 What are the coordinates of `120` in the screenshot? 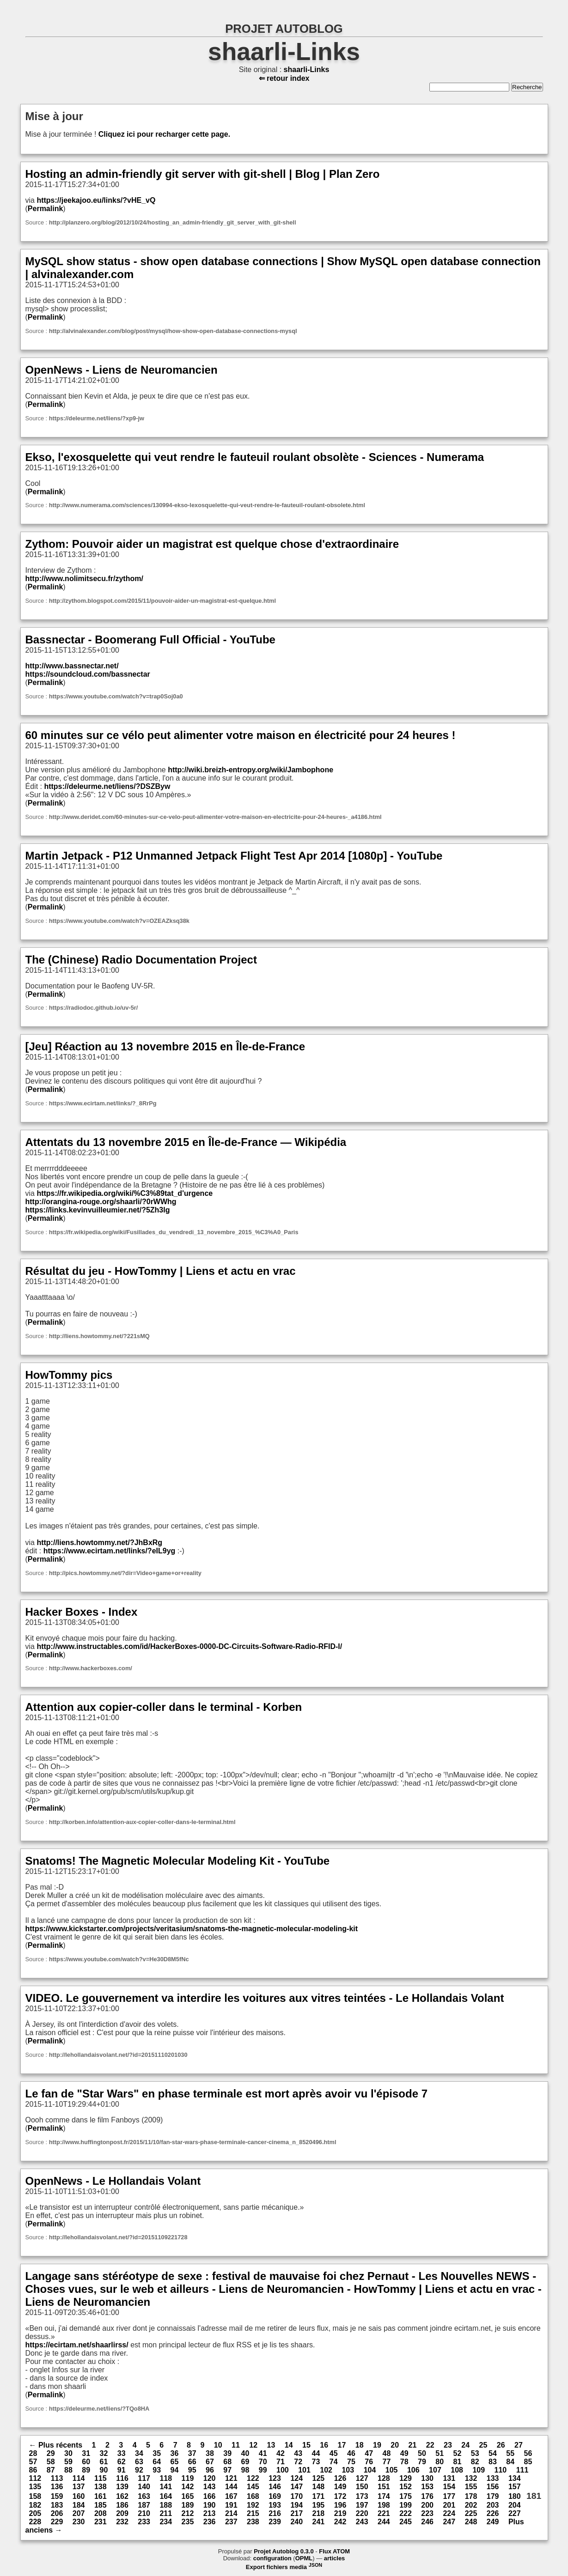 It's located at (209, 2478).